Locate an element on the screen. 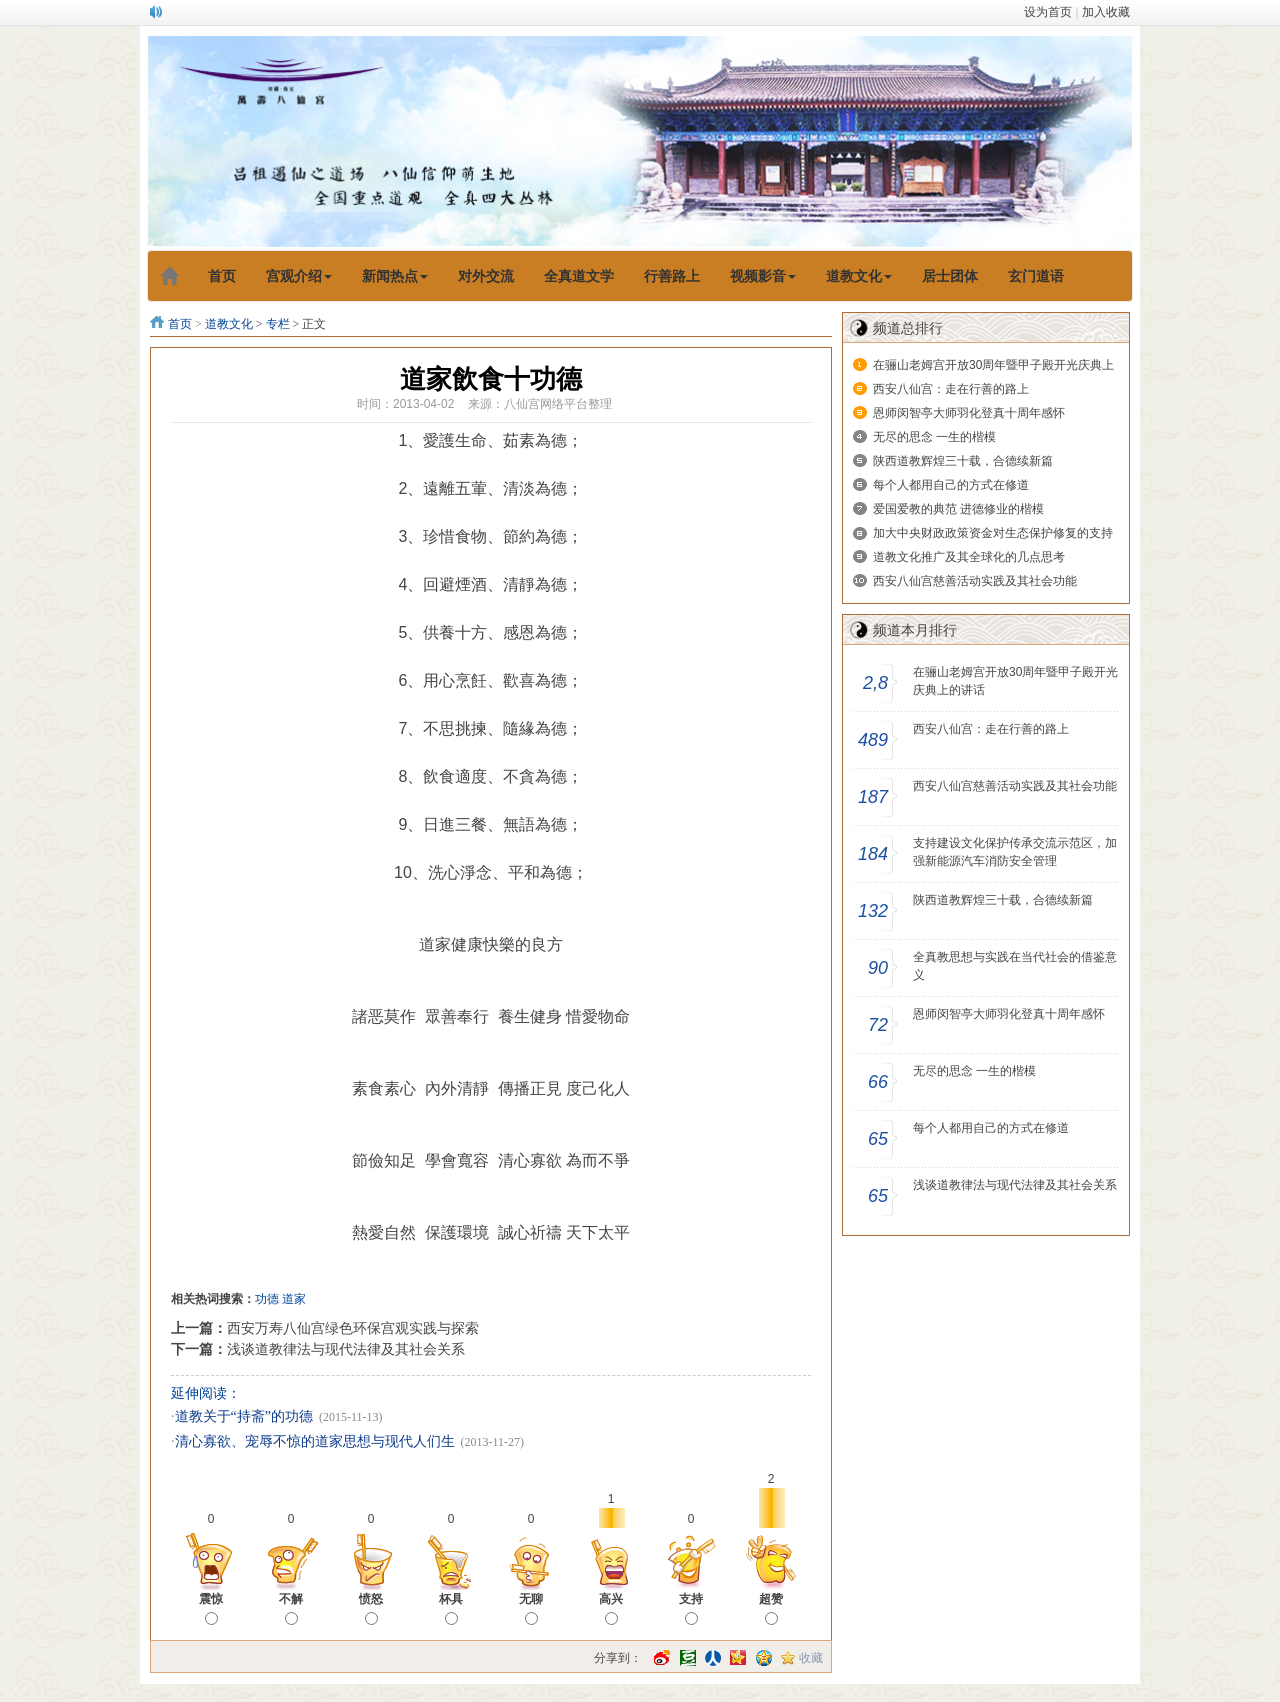 This screenshot has width=1280, height=1702. 无聊 is located at coordinates (531, 1608).